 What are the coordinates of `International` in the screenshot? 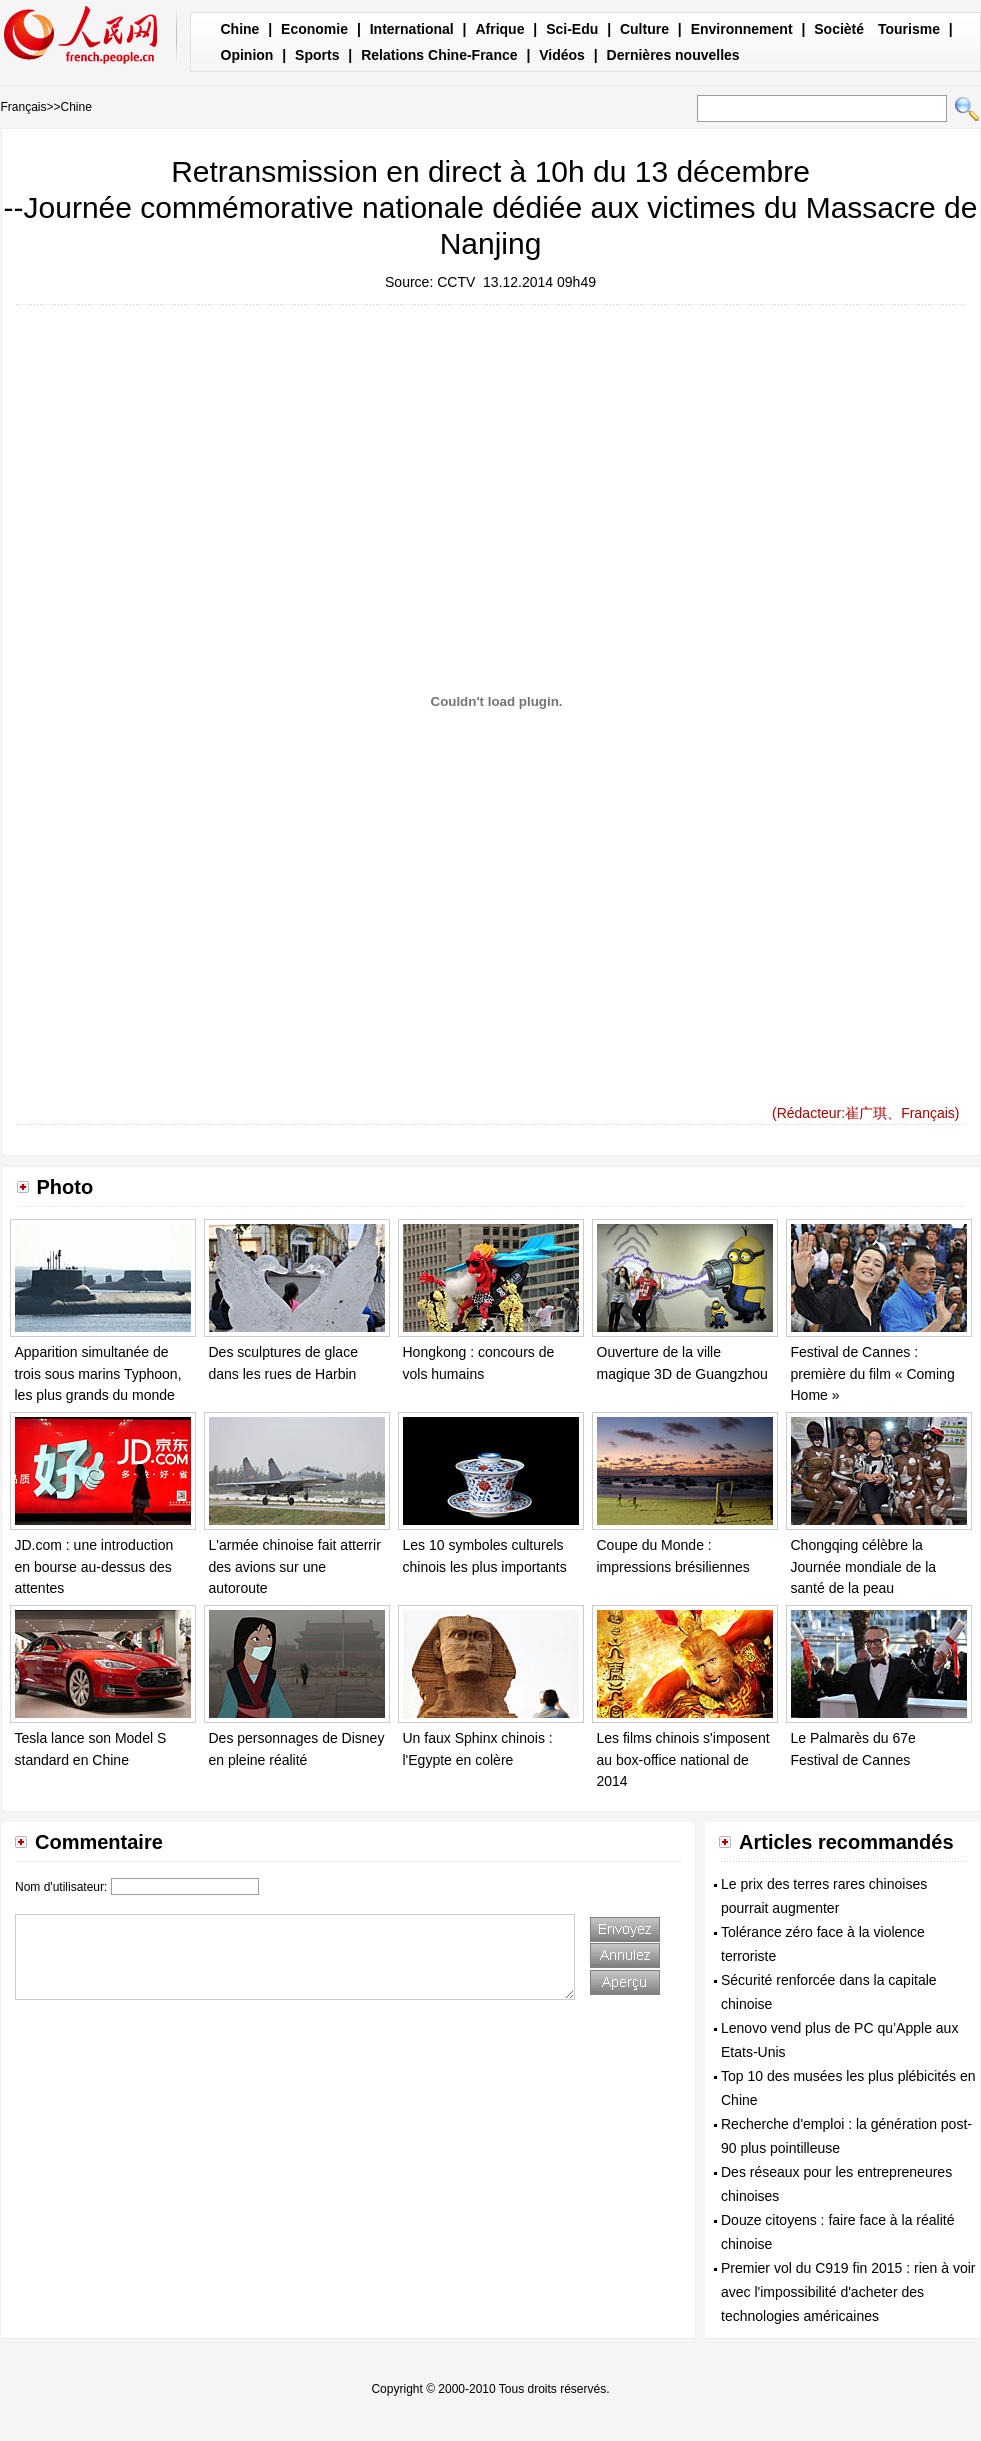 It's located at (412, 29).